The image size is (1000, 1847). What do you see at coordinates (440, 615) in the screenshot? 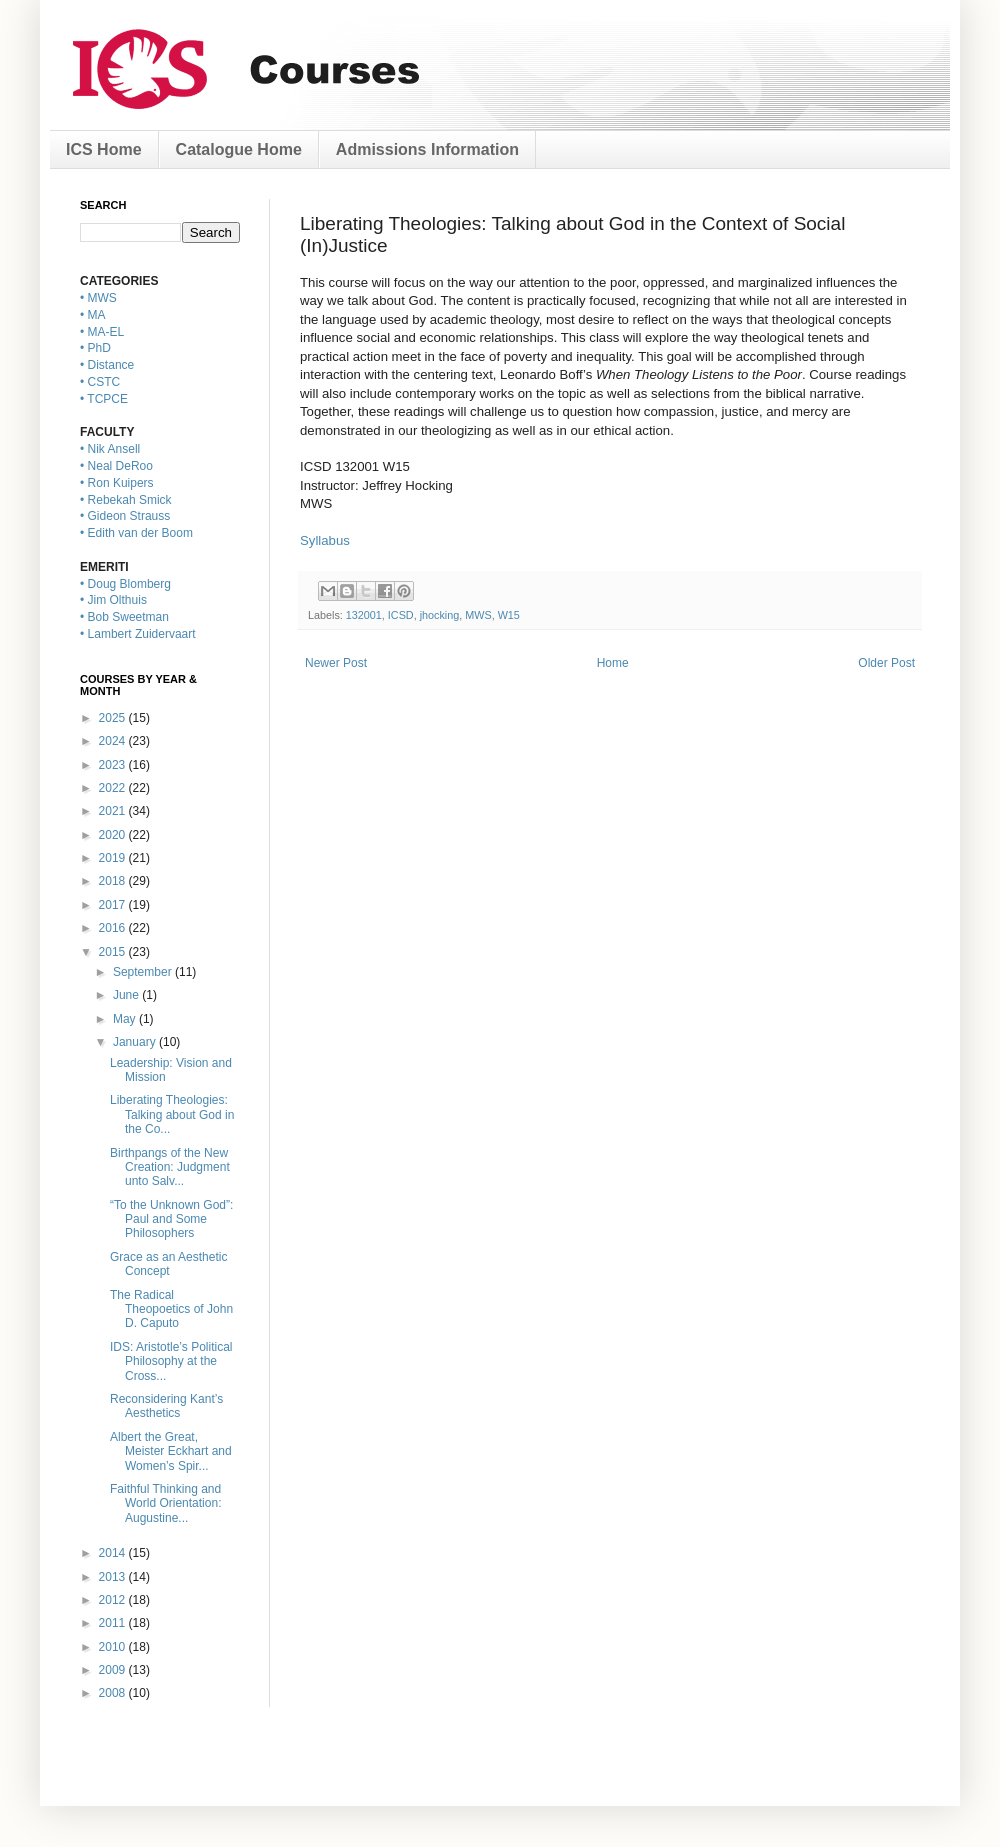
I see `jhocking` at bounding box center [440, 615].